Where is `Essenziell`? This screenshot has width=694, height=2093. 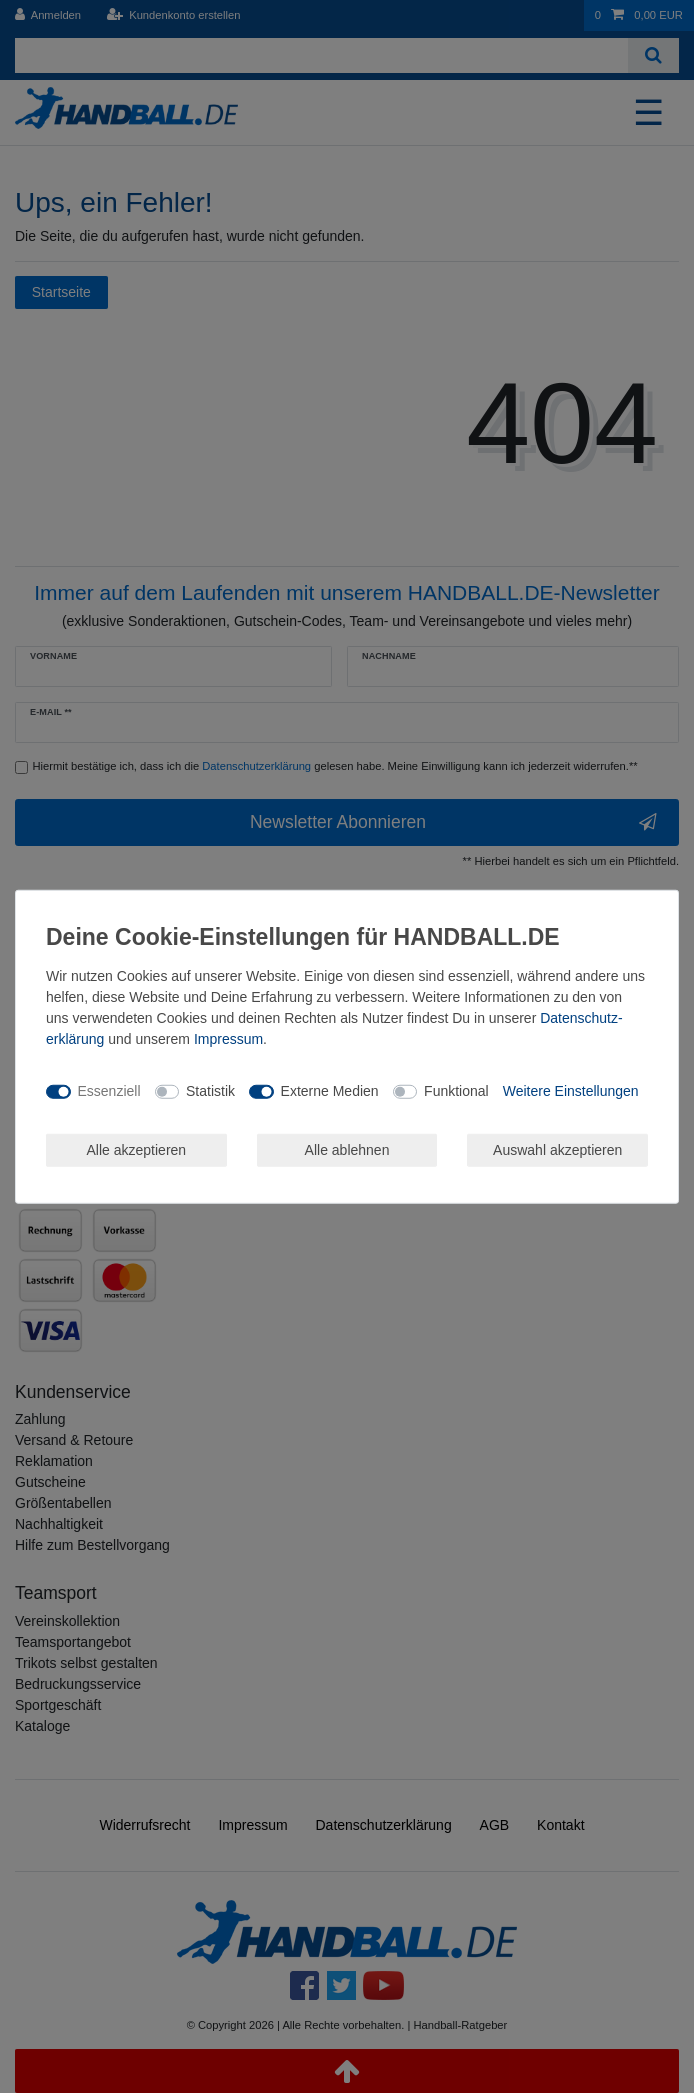
Essenziell is located at coordinates (109, 1091).